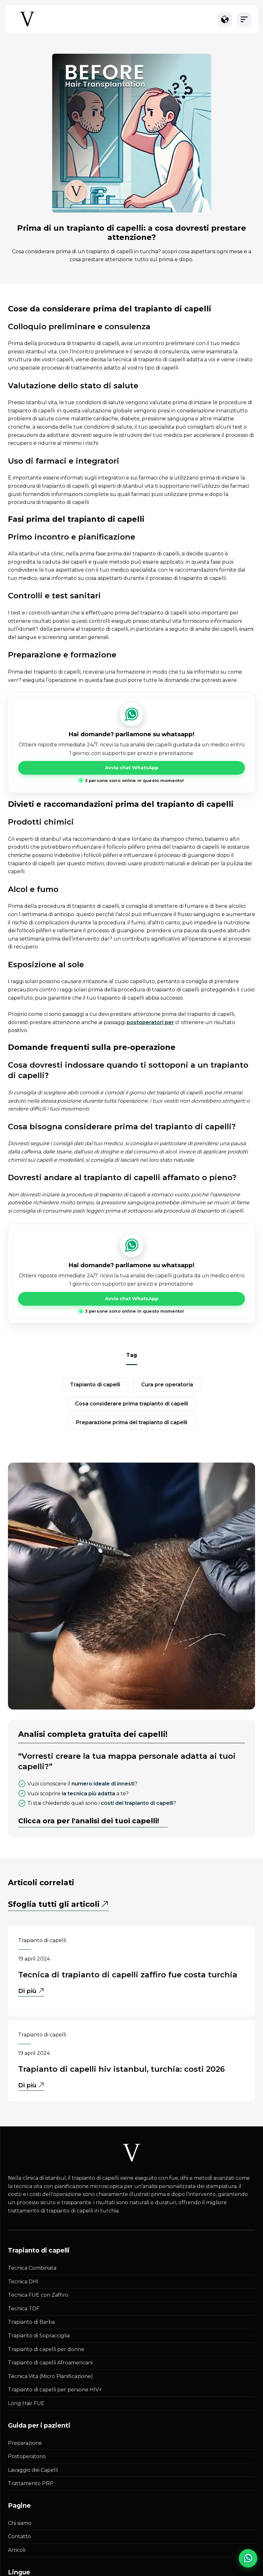  I want to click on Trattamento PRP, so click(30, 2483).